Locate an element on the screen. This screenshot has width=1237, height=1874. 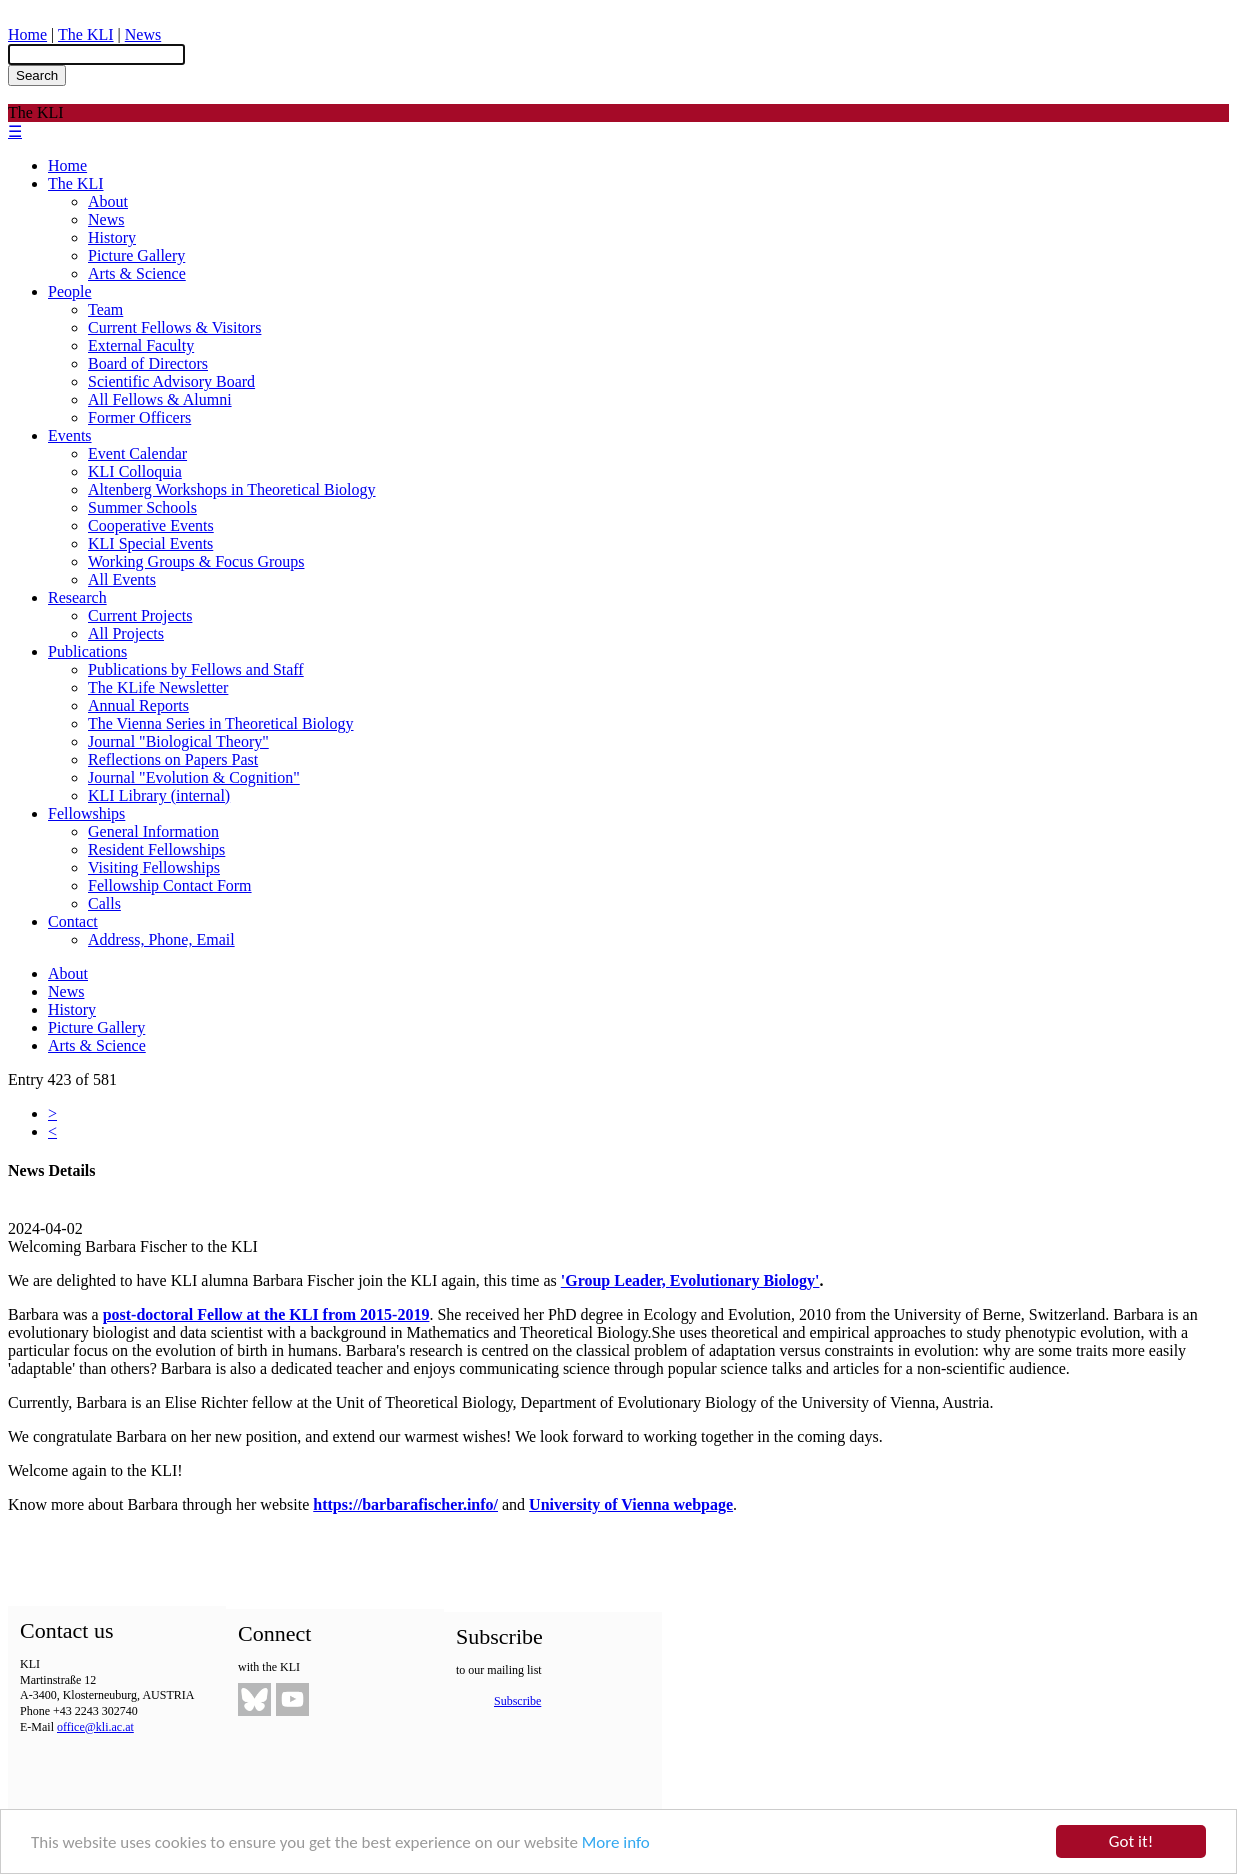
Calls is located at coordinates (104, 903).